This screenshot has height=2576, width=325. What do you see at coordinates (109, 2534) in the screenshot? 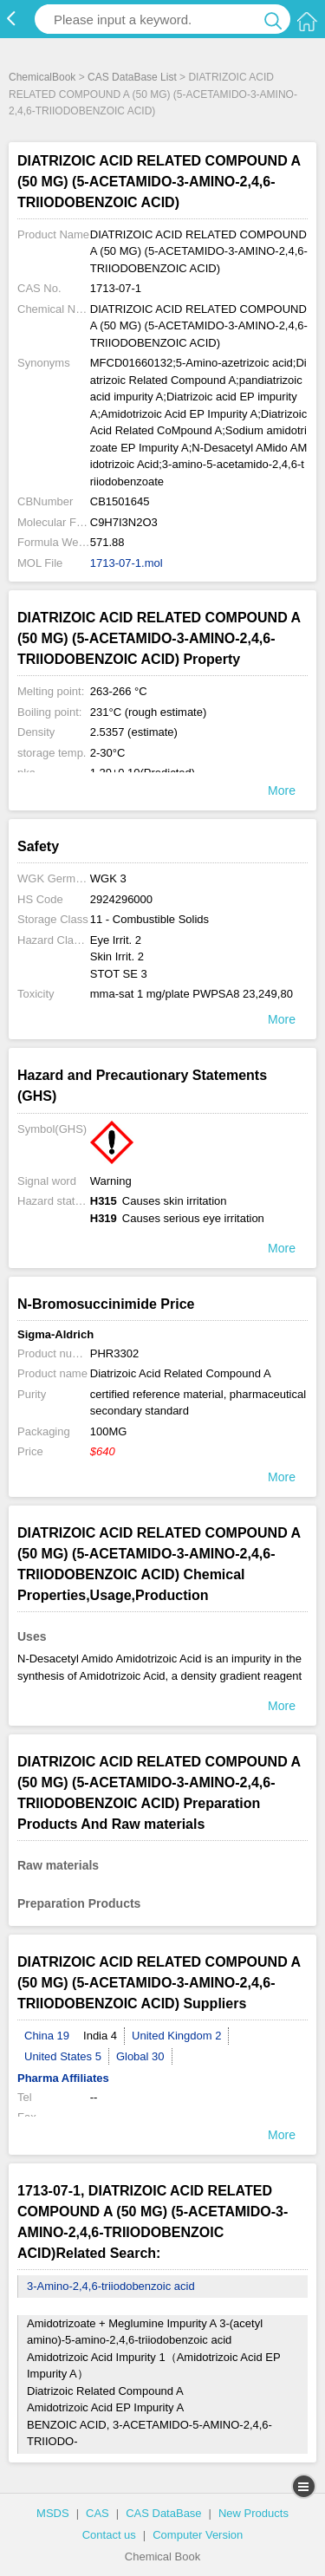
I see `Contact us` at bounding box center [109, 2534].